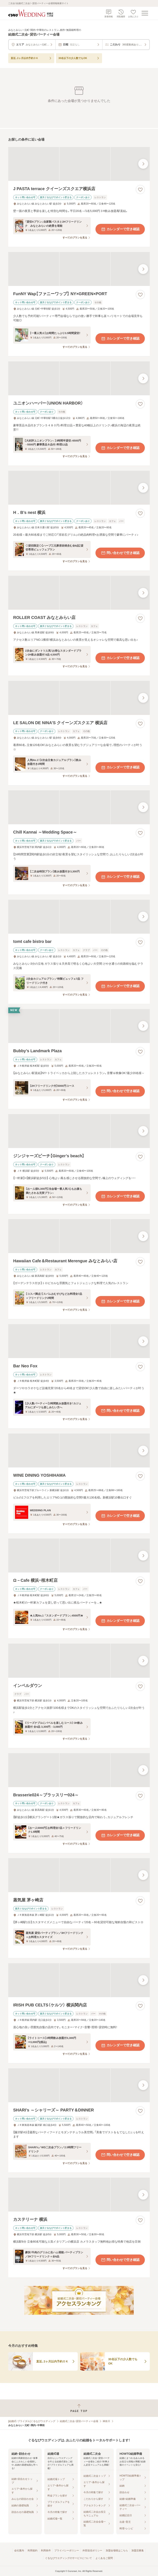 The height and width of the screenshot is (2576, 158). What do you see at coordinates (79, 1131) in the screenshot?
I see `[ジンジャーズビーチ【Ginger’s beach】の画像]` at bounding box center [79, 1131].